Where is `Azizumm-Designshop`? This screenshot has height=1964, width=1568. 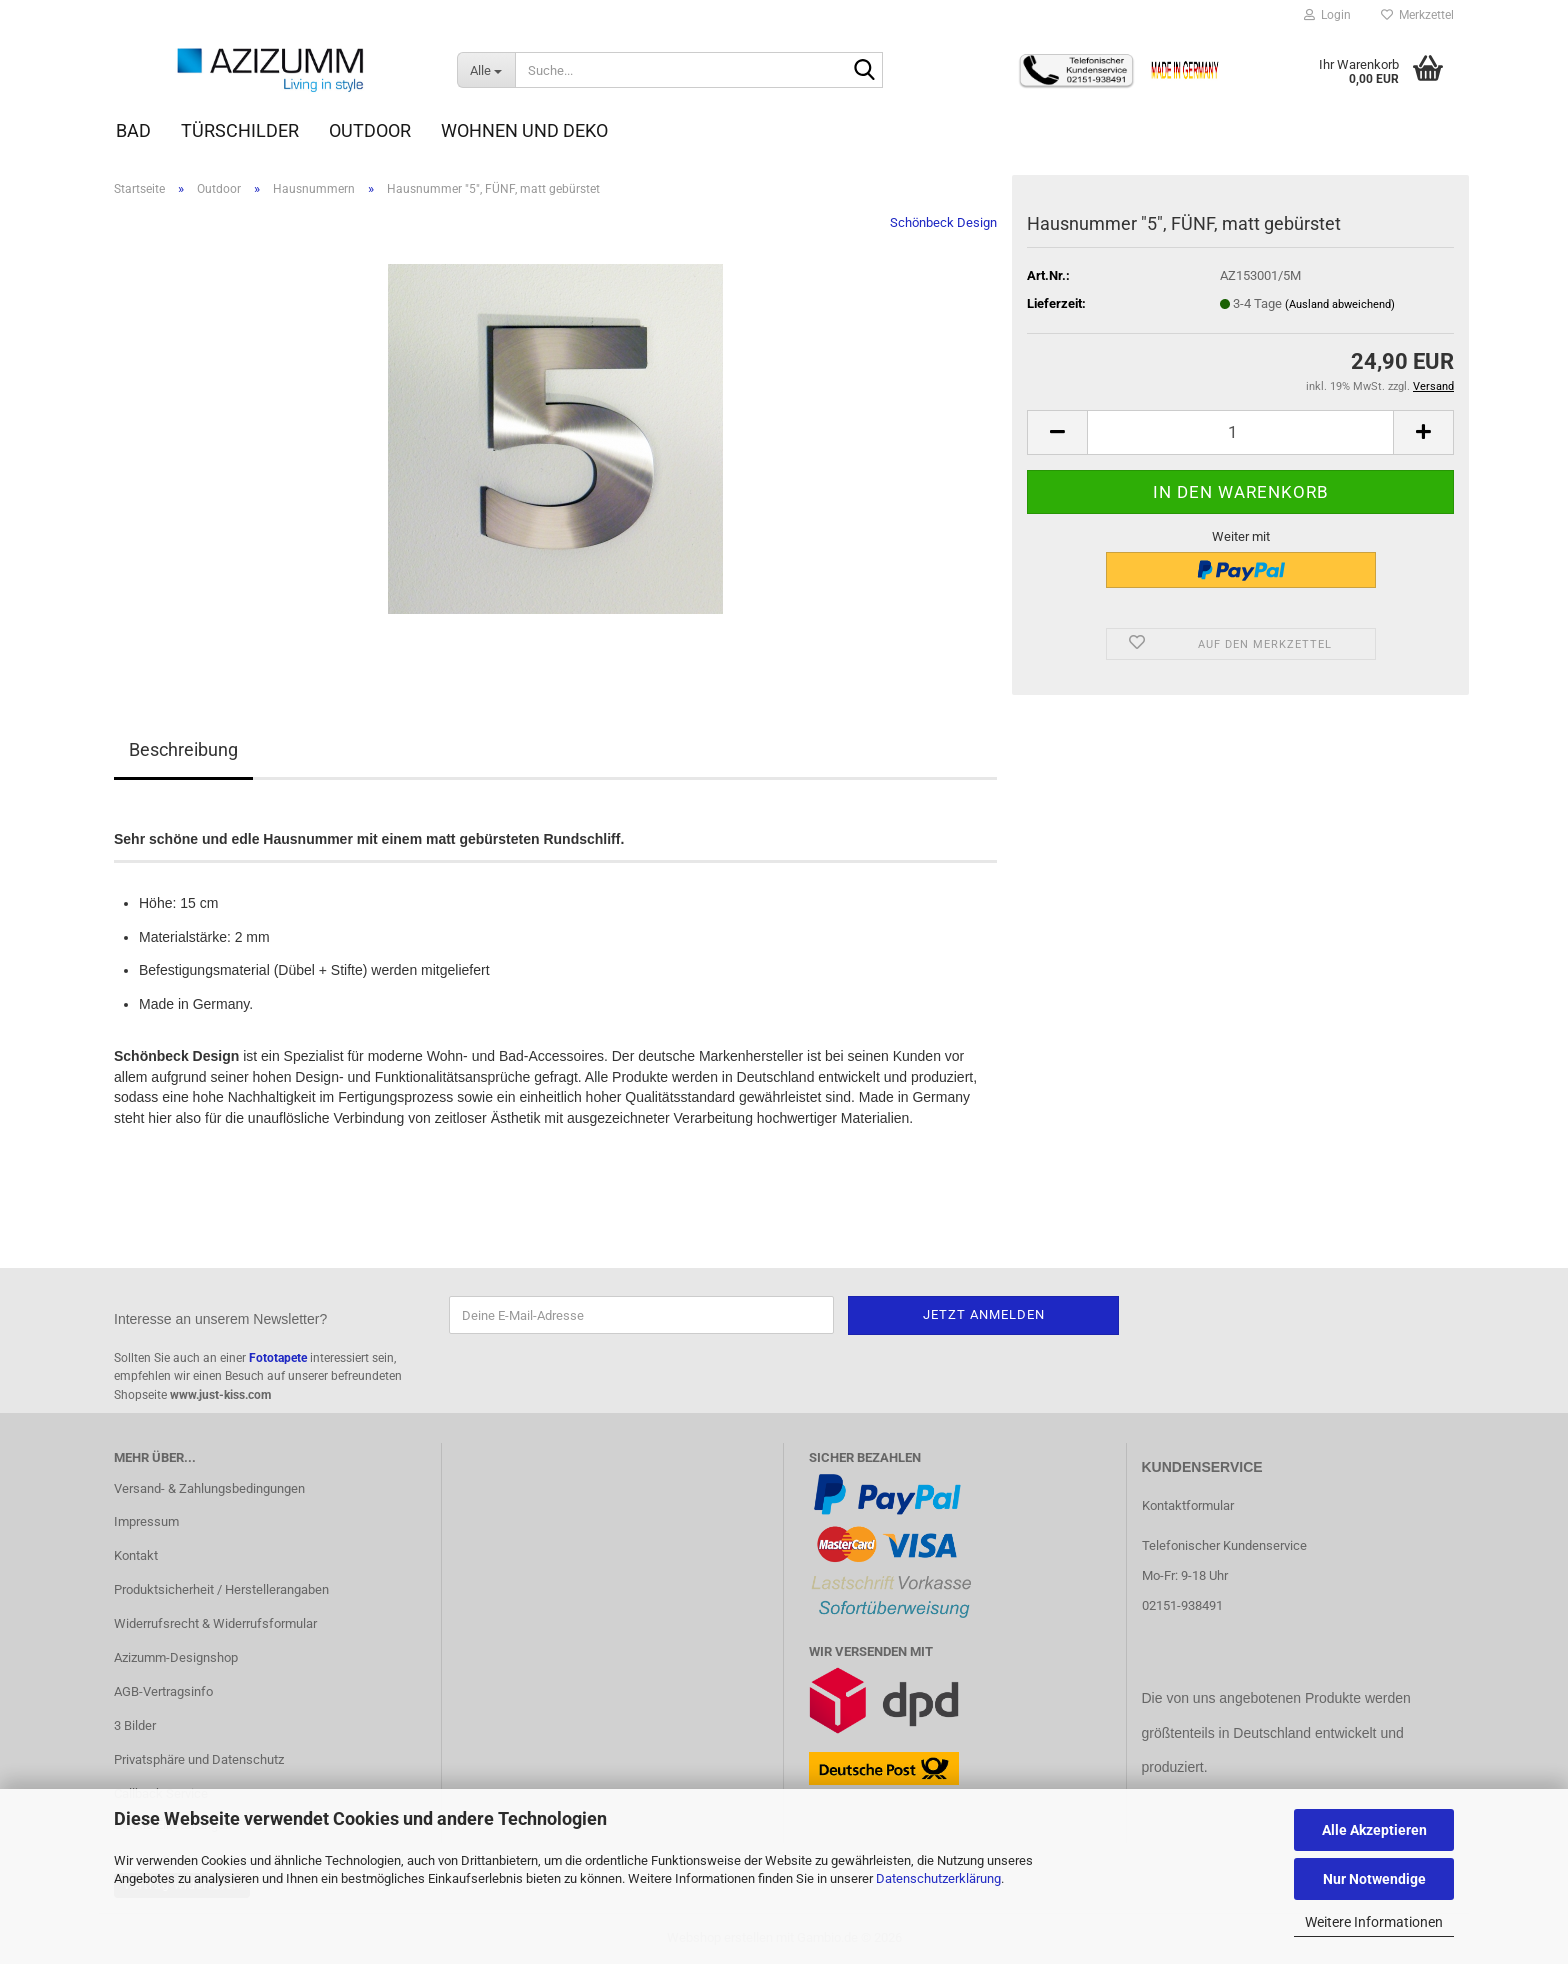
Azizumm-Designshop is located at coordinates (176, 1657).